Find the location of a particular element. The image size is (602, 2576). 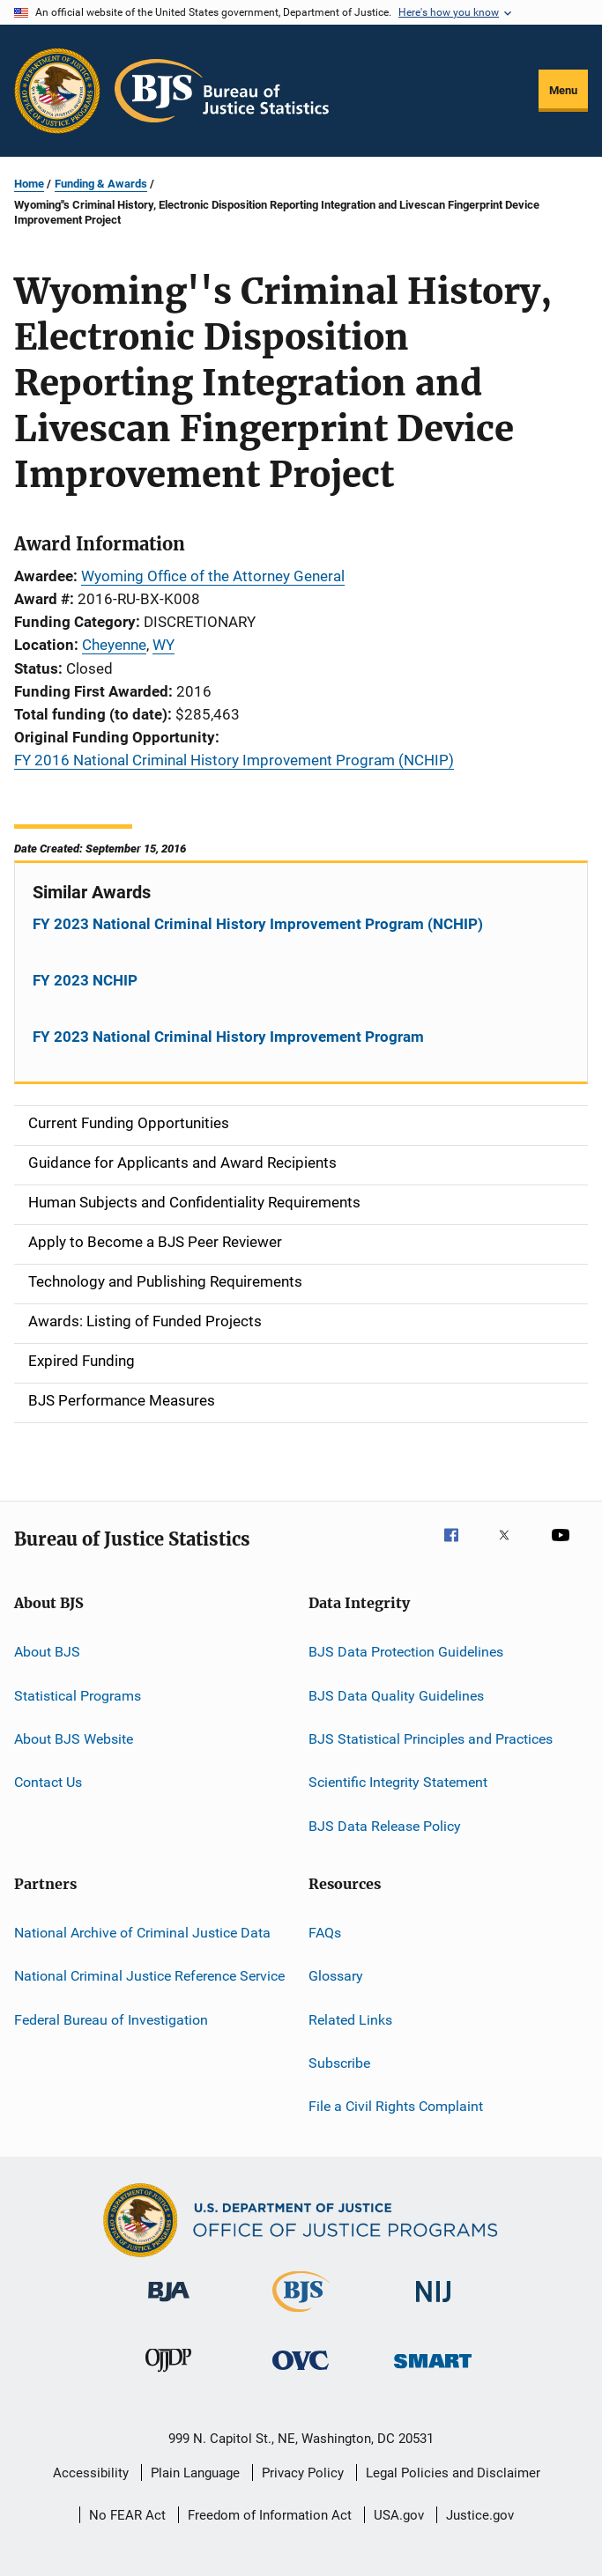

FY 2016 National Criminal History Improvement Program (NCHIP) is located at coordinates (234, 760).